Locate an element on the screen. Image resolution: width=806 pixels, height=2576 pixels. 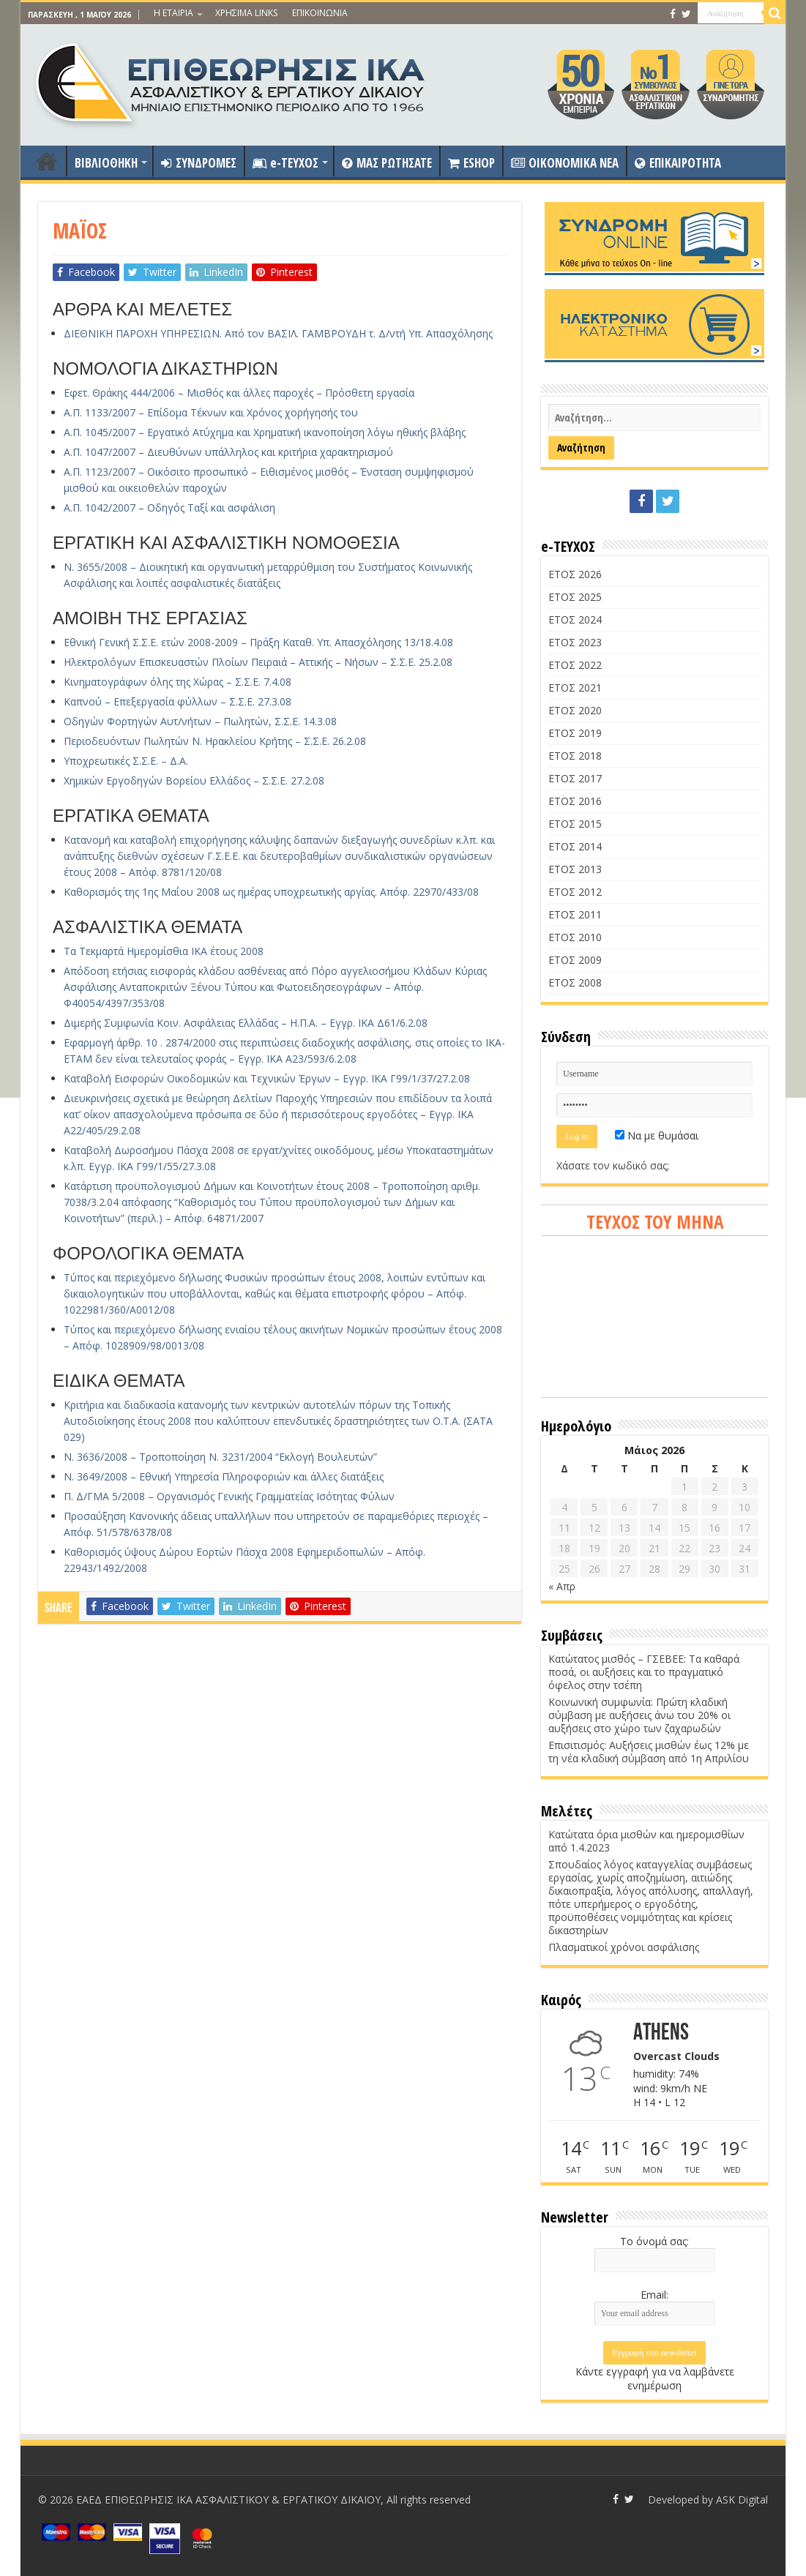
ΣΥΝΔΡΟΜΕΣ is located at coordinates (198, 162).